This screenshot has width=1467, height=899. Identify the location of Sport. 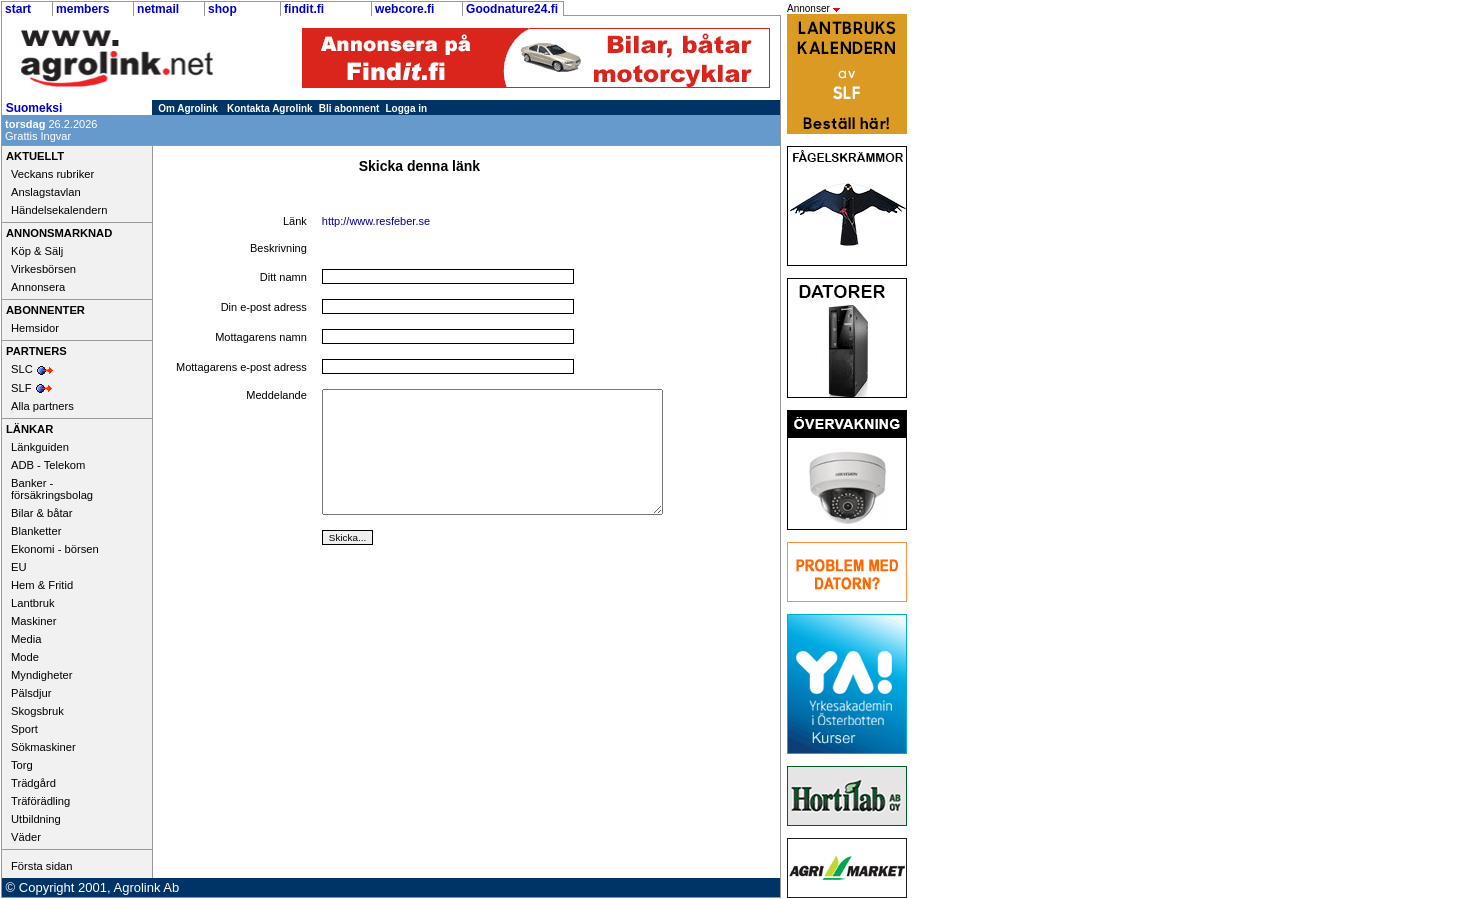
(24, 729).